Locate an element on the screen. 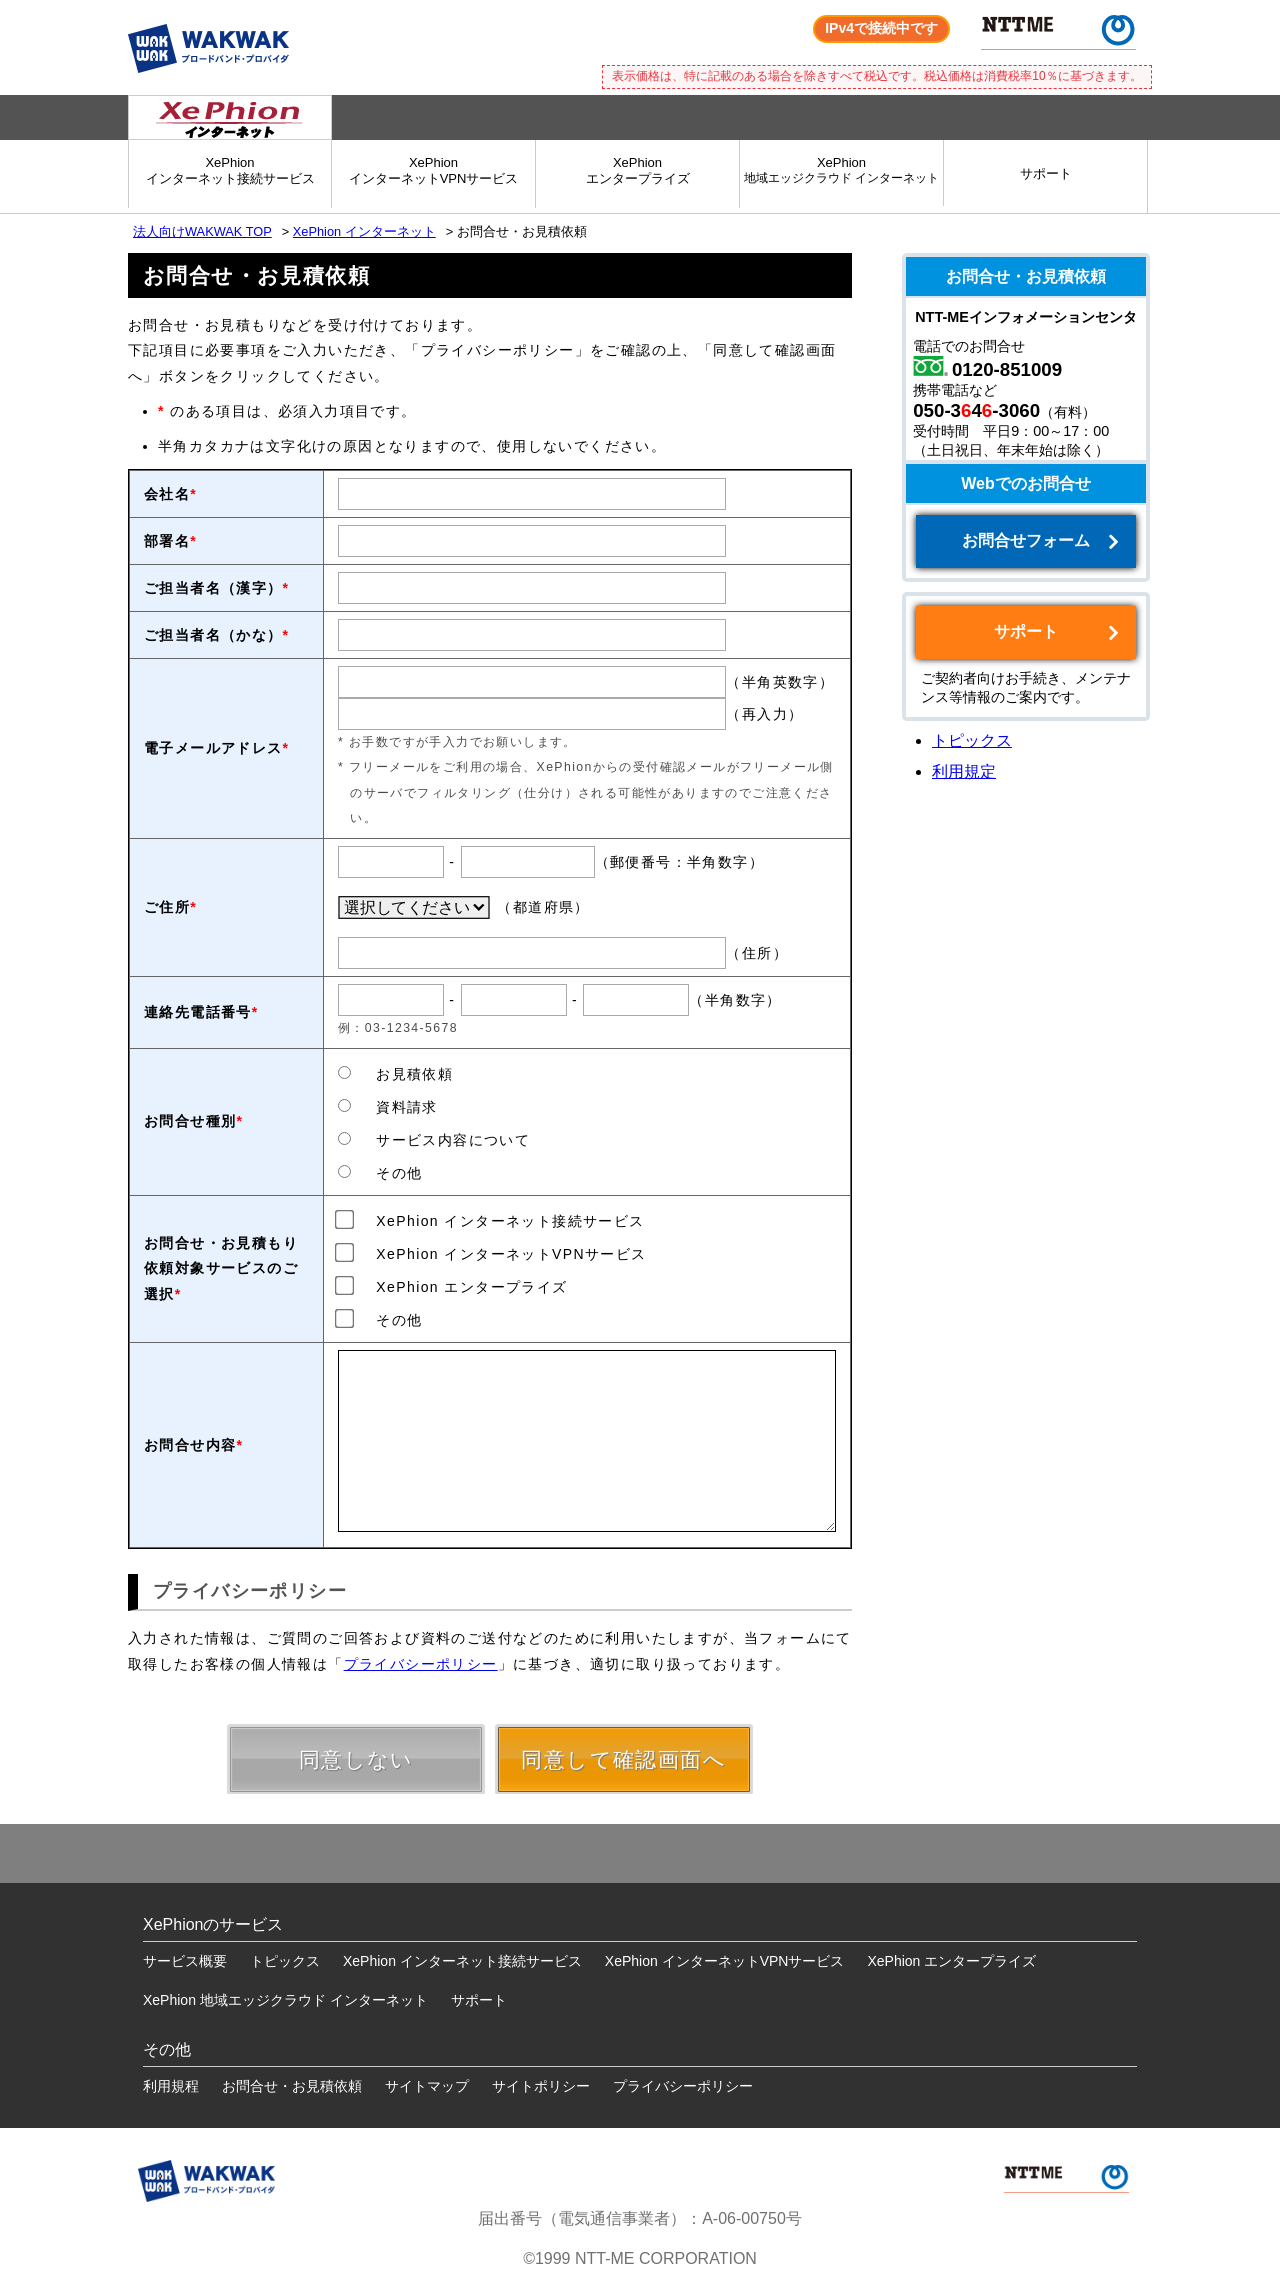  利用規定 is located at coordinates (964, 771).